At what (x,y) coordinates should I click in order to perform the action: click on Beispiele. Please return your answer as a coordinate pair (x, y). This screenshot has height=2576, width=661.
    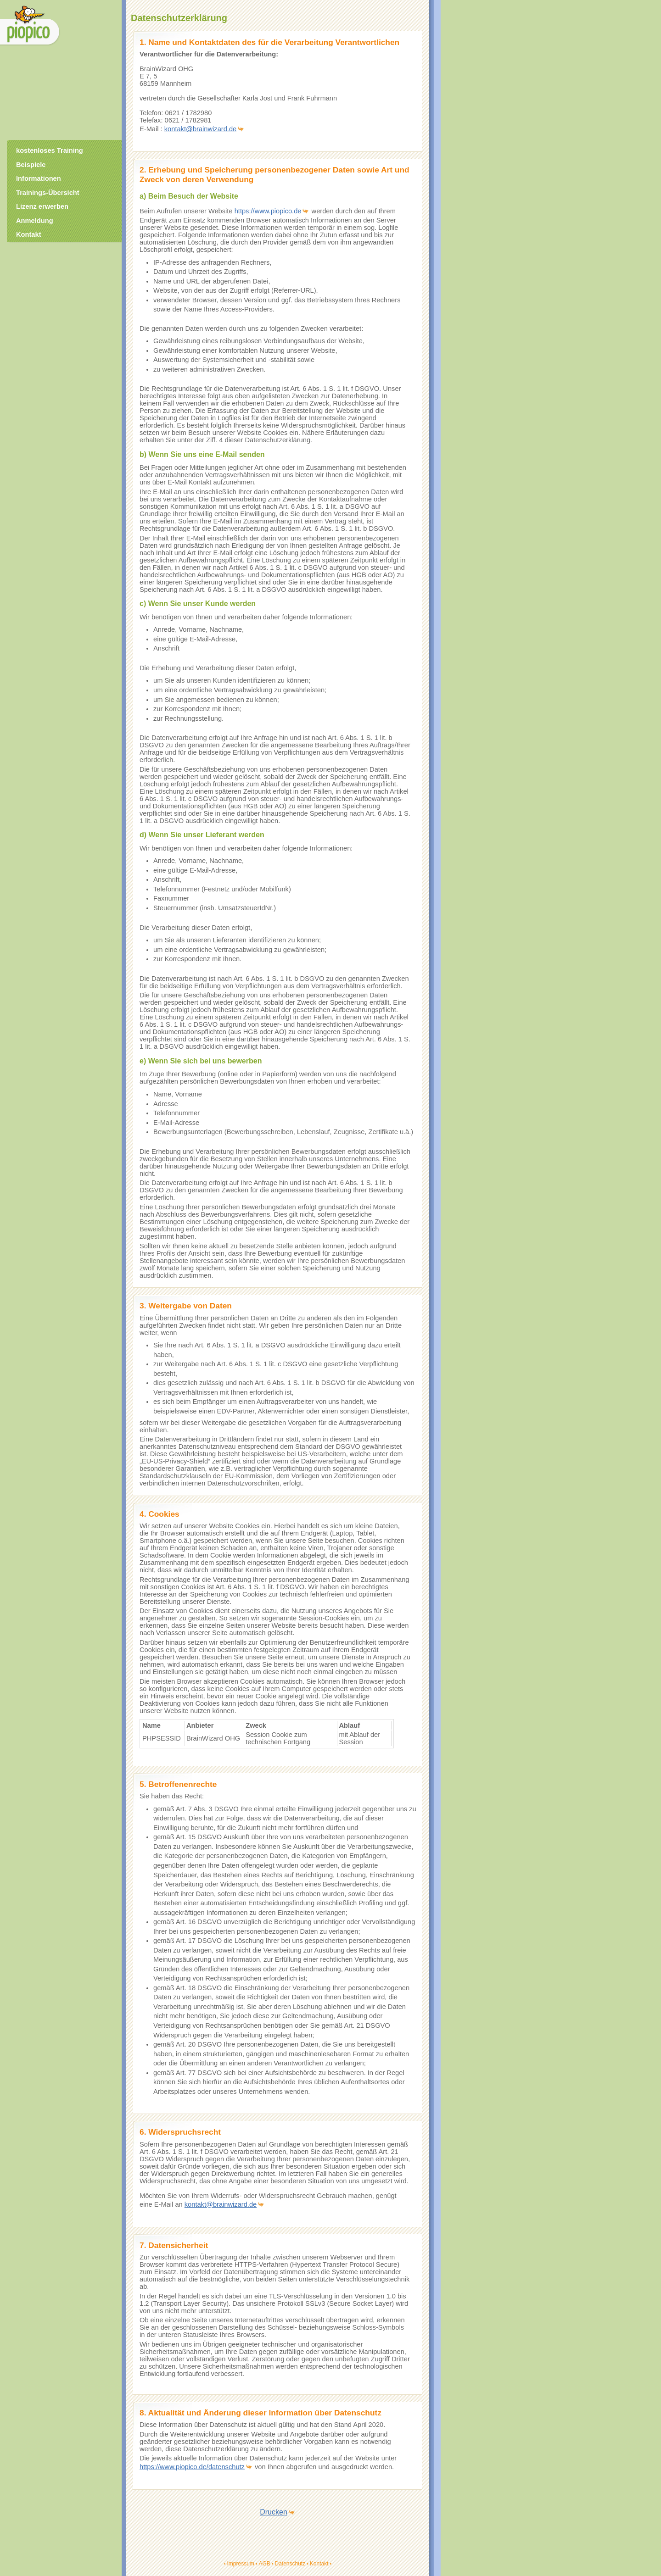
    Looking at the image, I should click on (30, 164).